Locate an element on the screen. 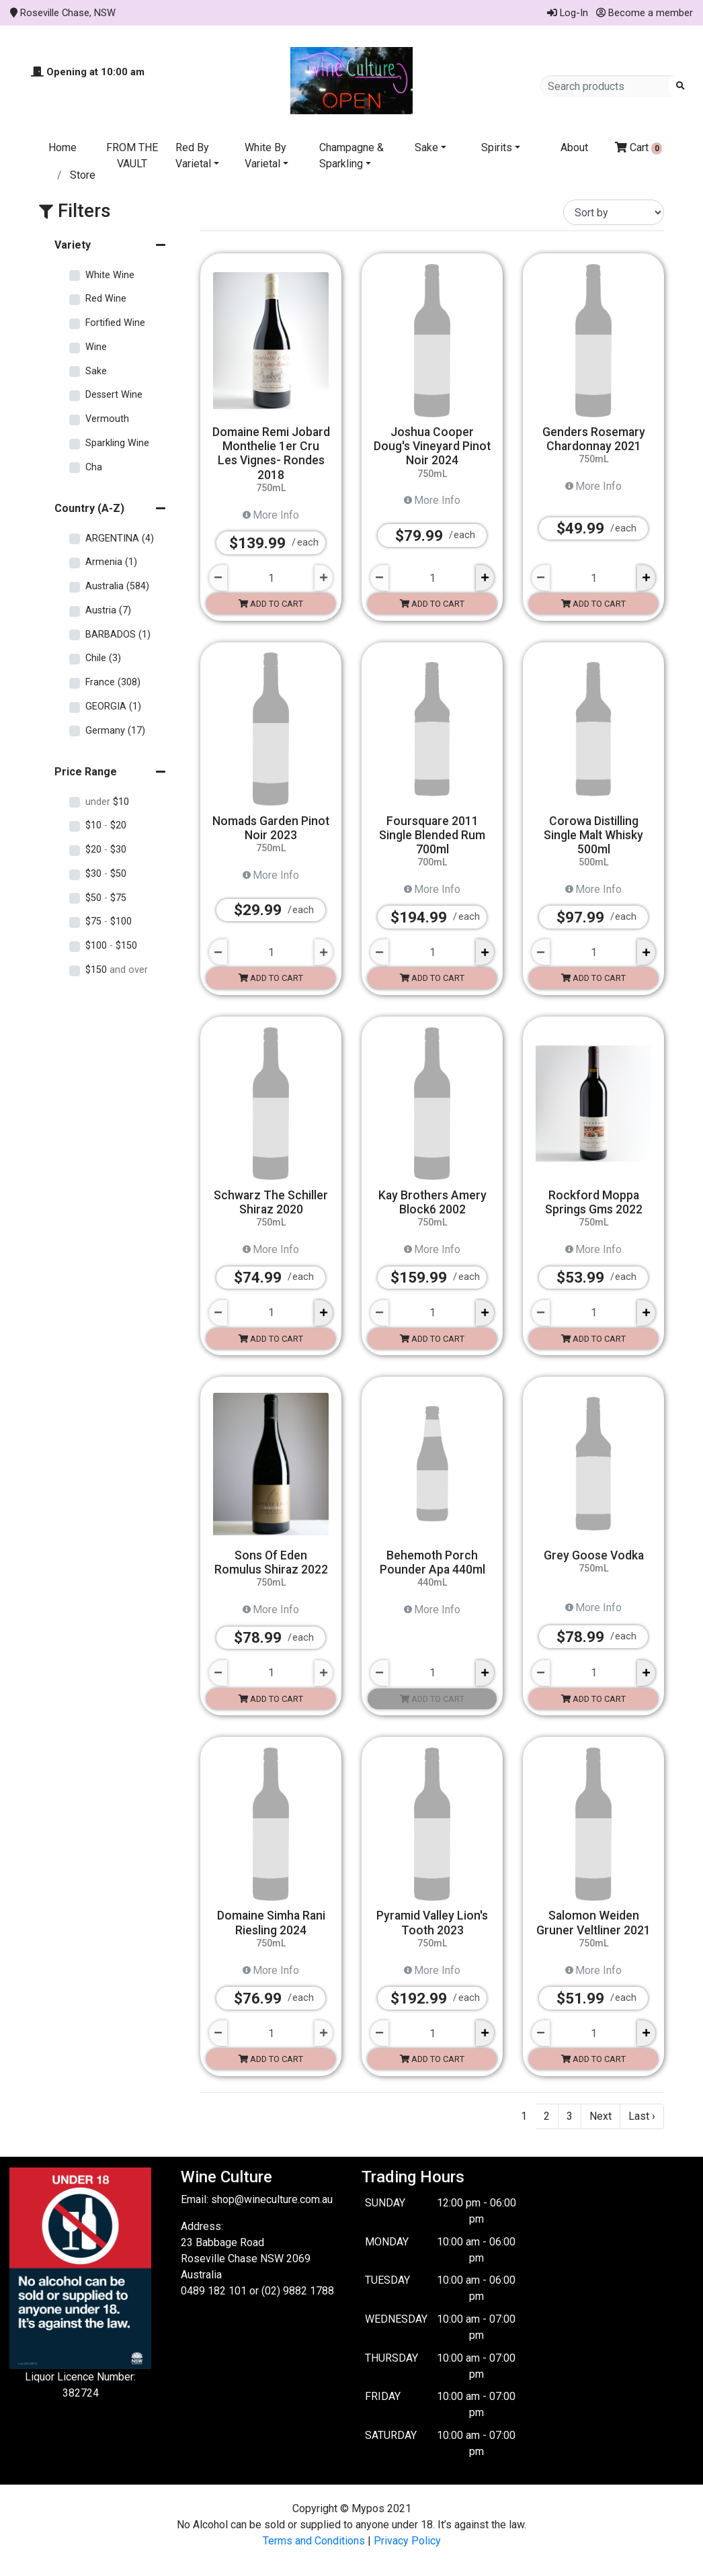  $10 $20 is located at coordinates (105, 825).